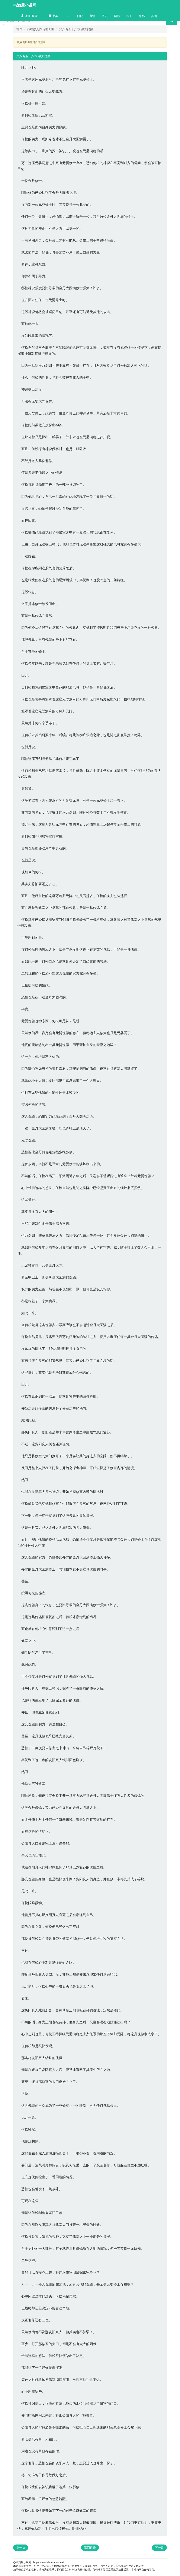 This screenshot has height=2576, width=180. I want to click on 书满屋小说网, so click(24, 5).